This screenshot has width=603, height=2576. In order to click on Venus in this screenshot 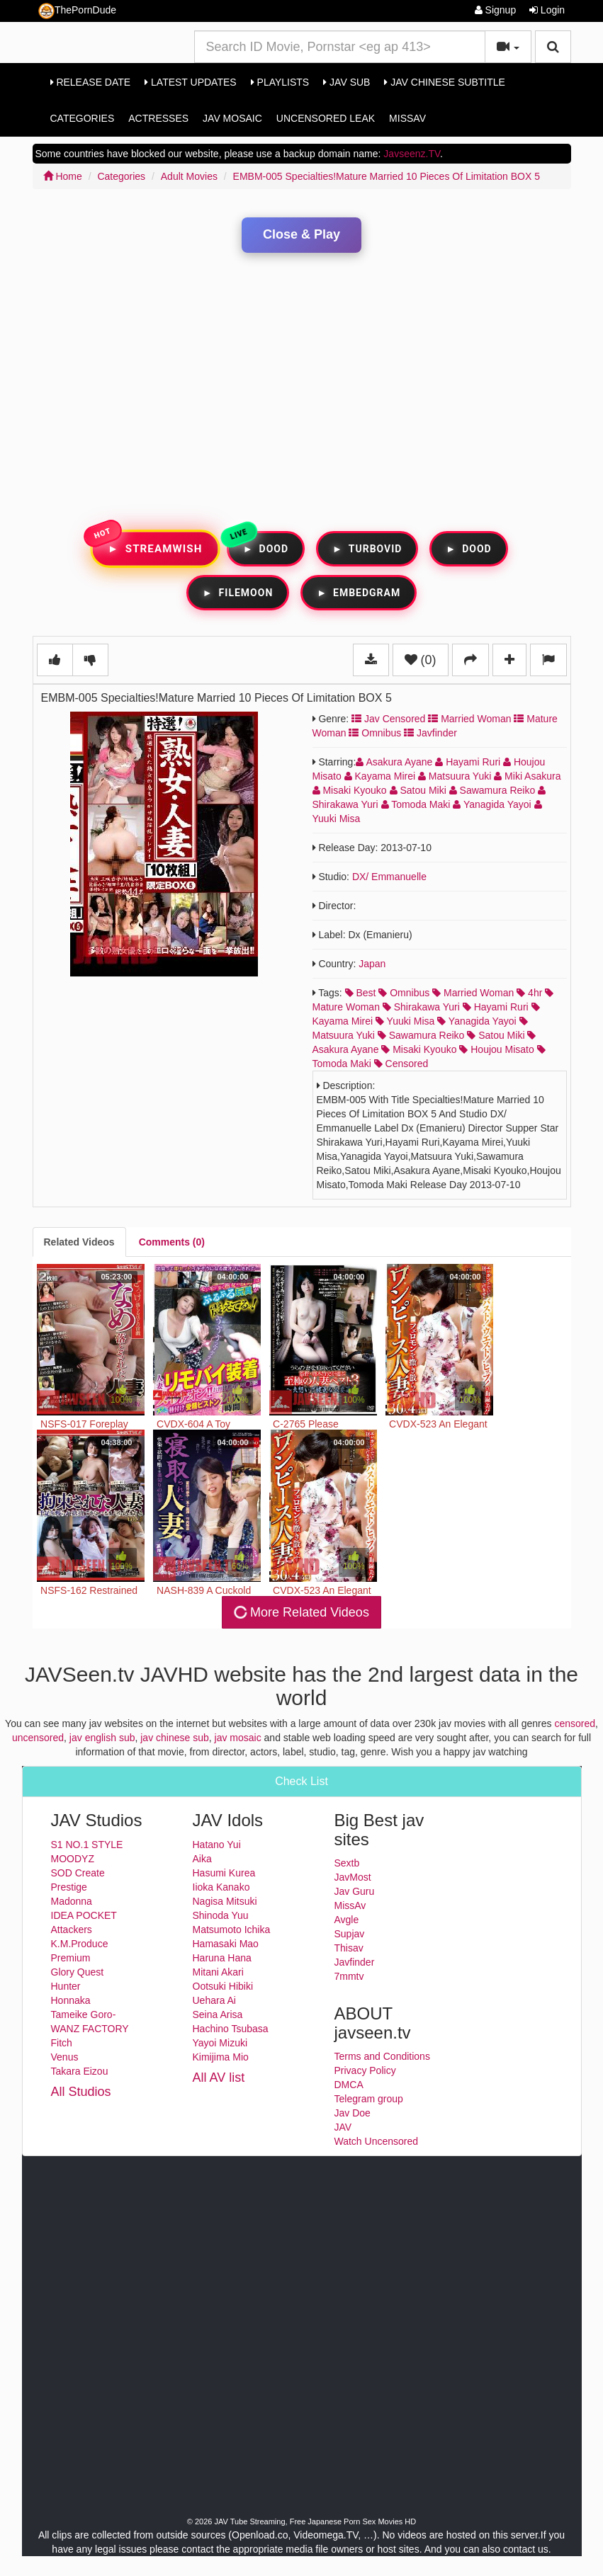, I will do `click(65, 2057)`.